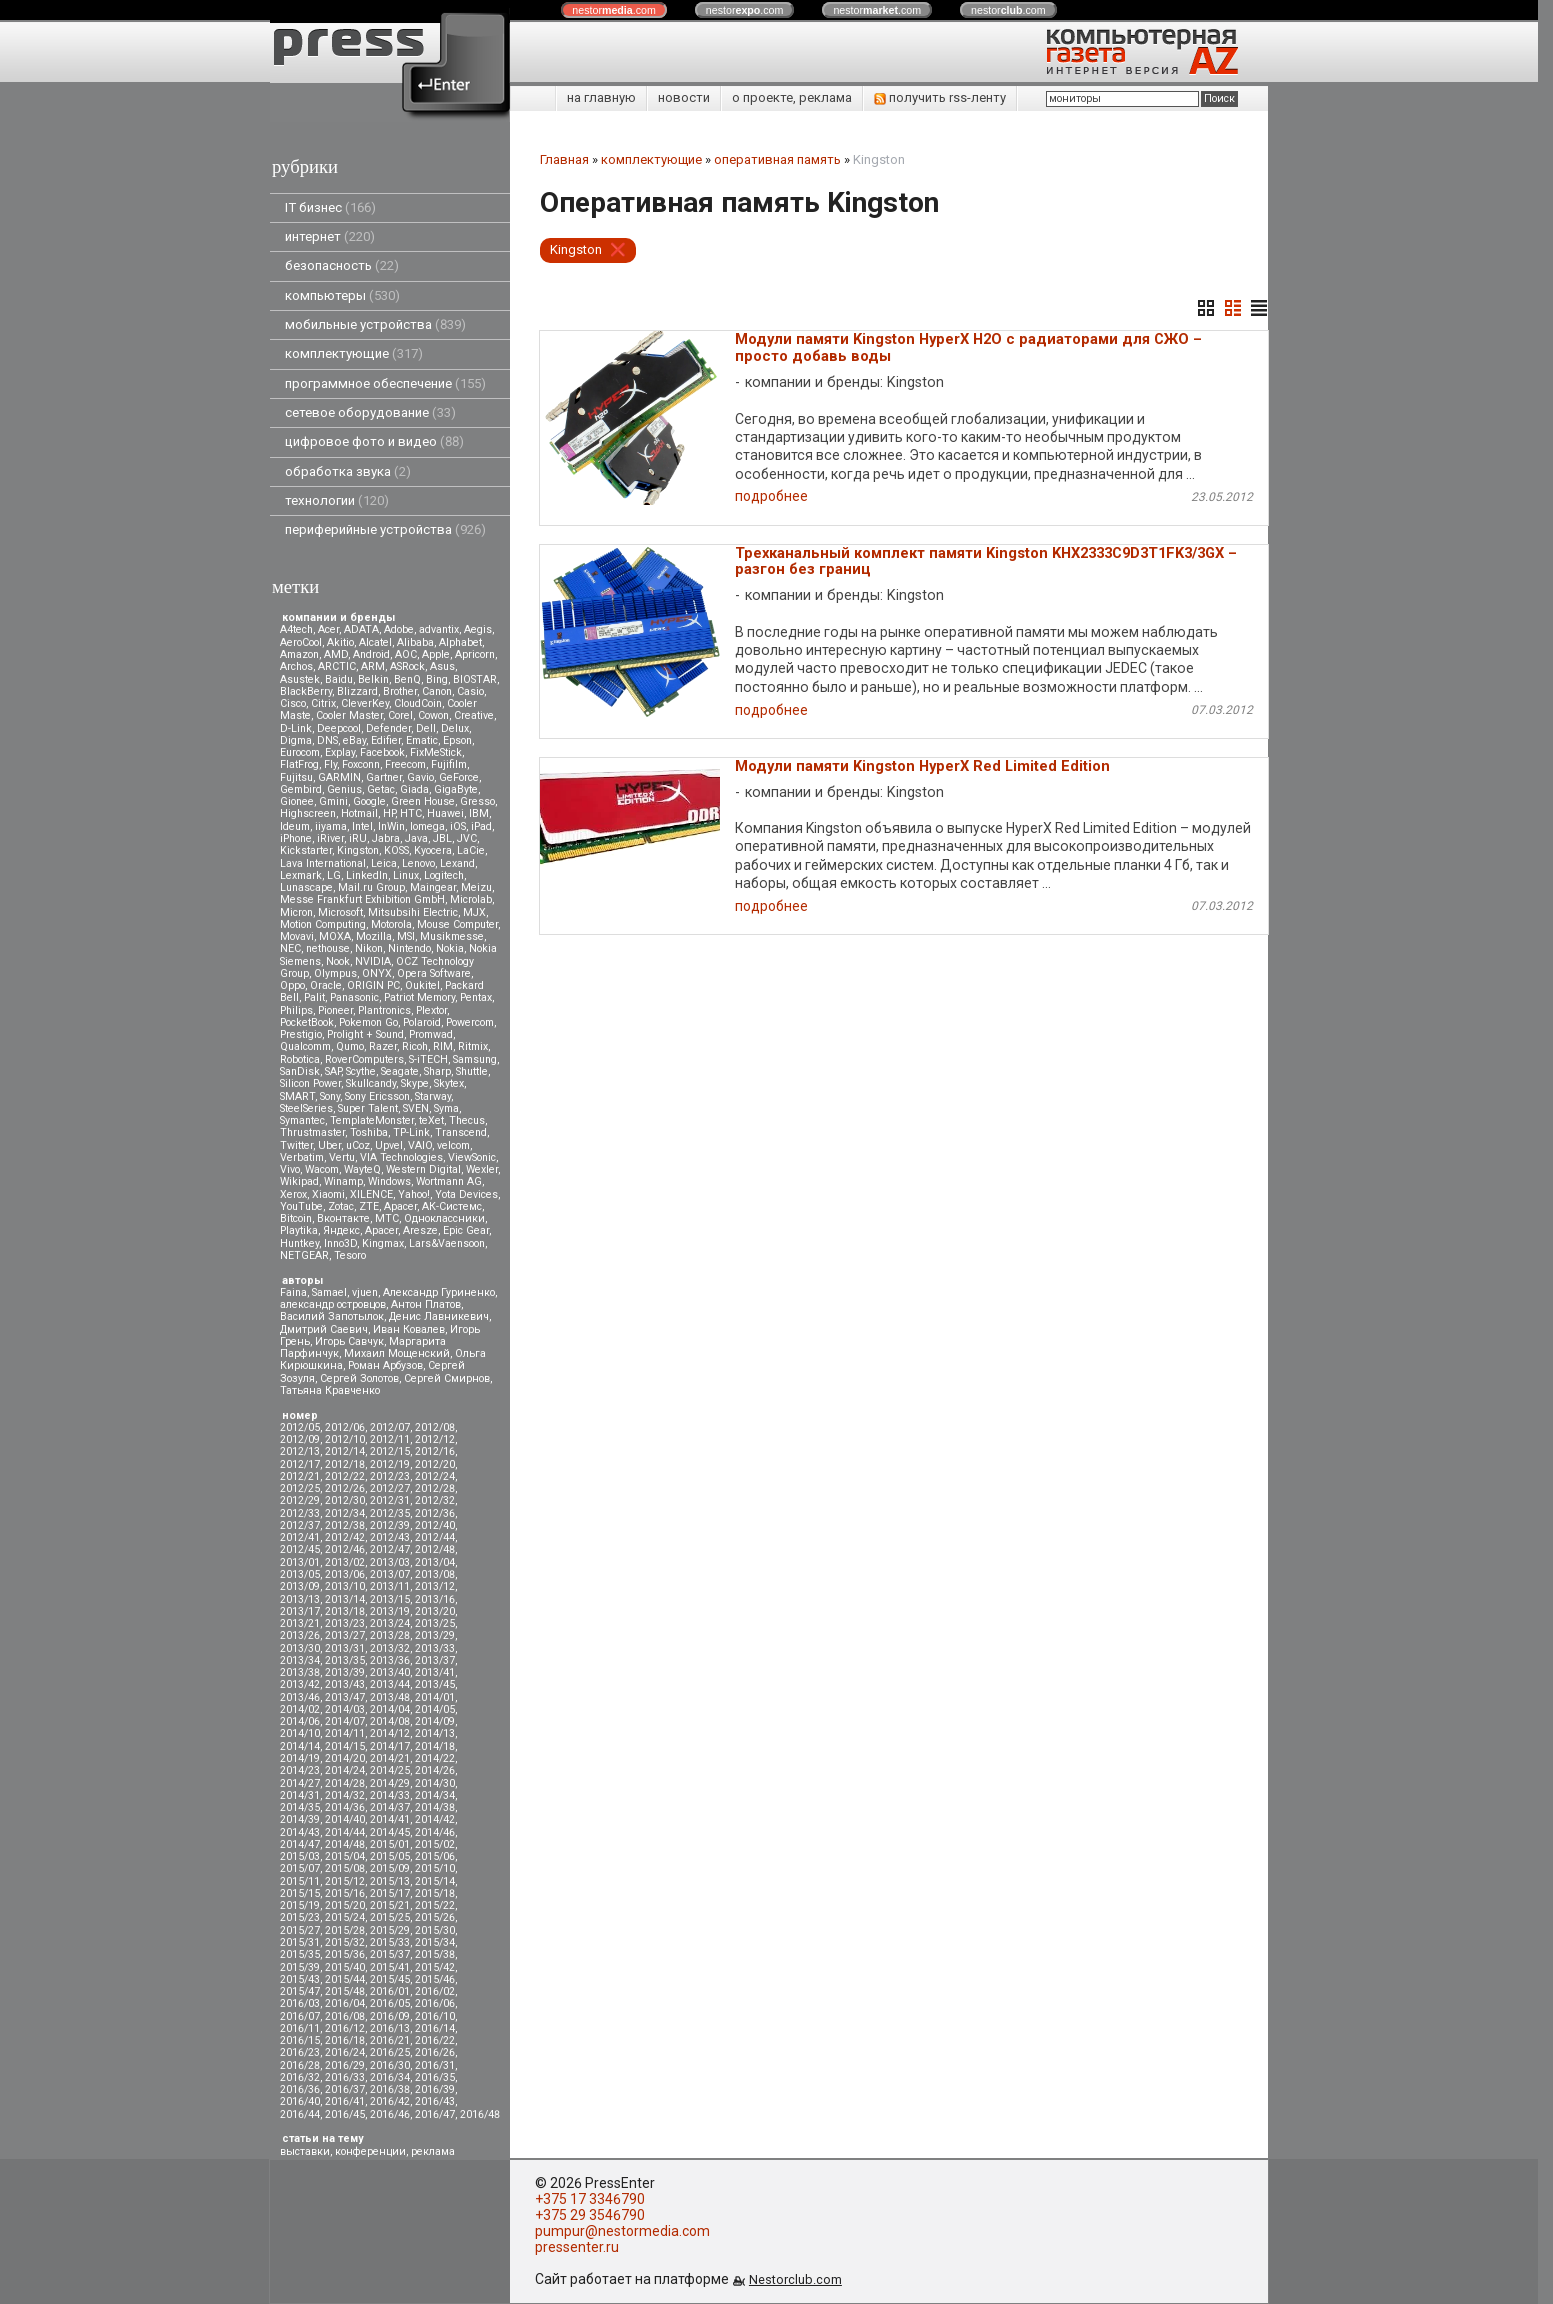 This screenshot has width=1553, height=2304. What do you see at coordinates (437, 691) in the screenshot?
I see `Canon` at bounding box center [437, 691].